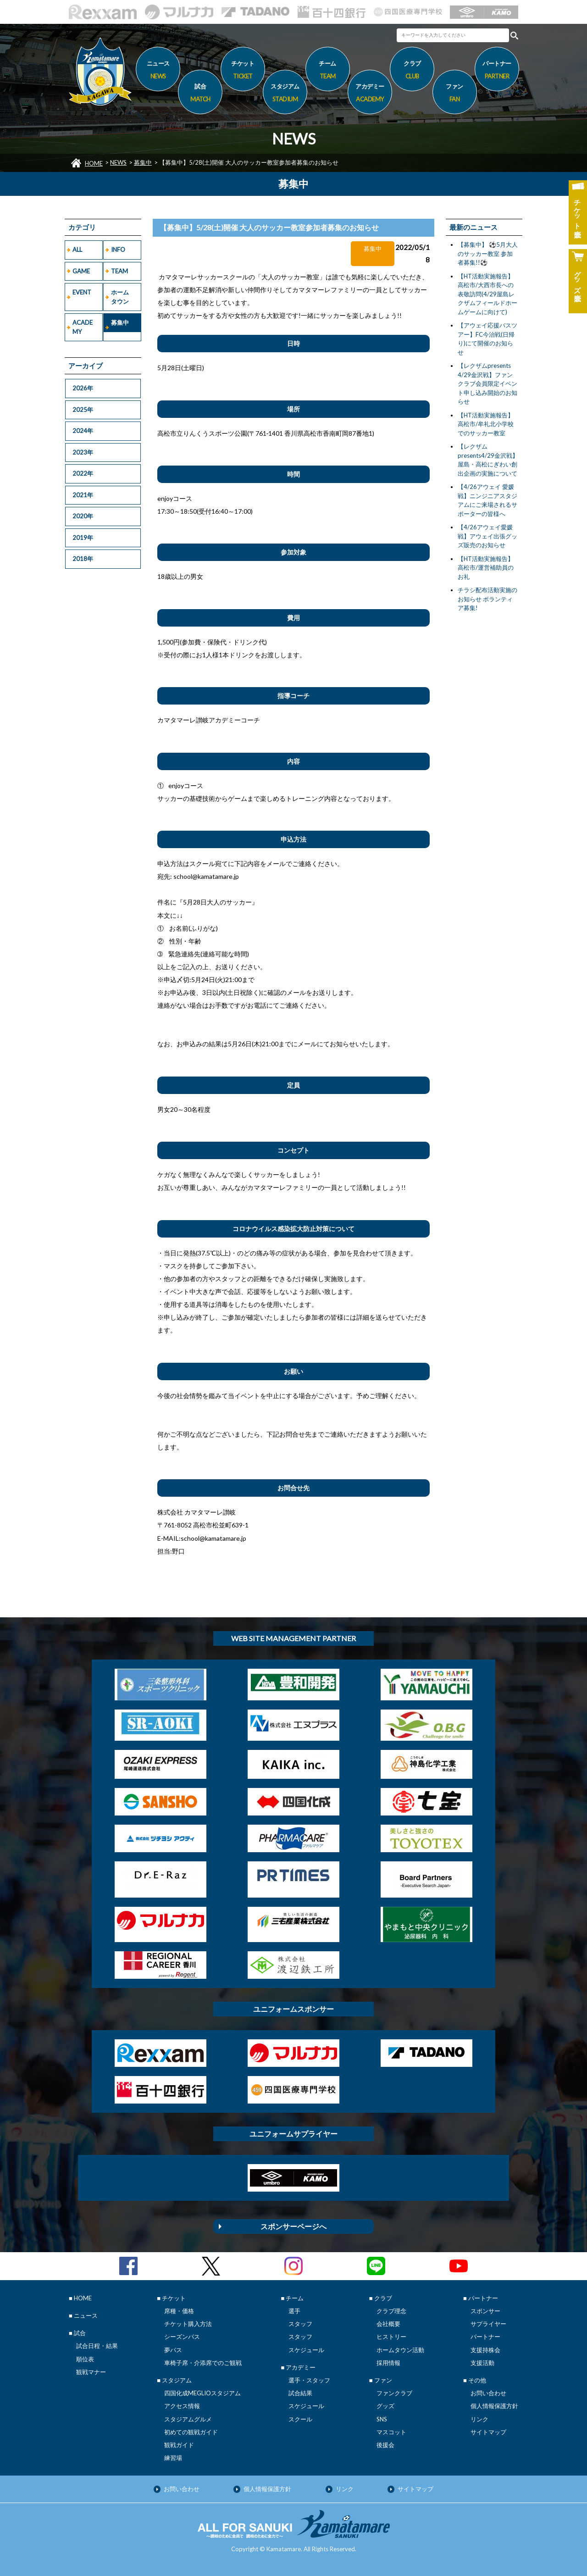 The width and height of the screenshot is (587, 2576). I want to click on スタジアムグルメ, so click(188, 2419).